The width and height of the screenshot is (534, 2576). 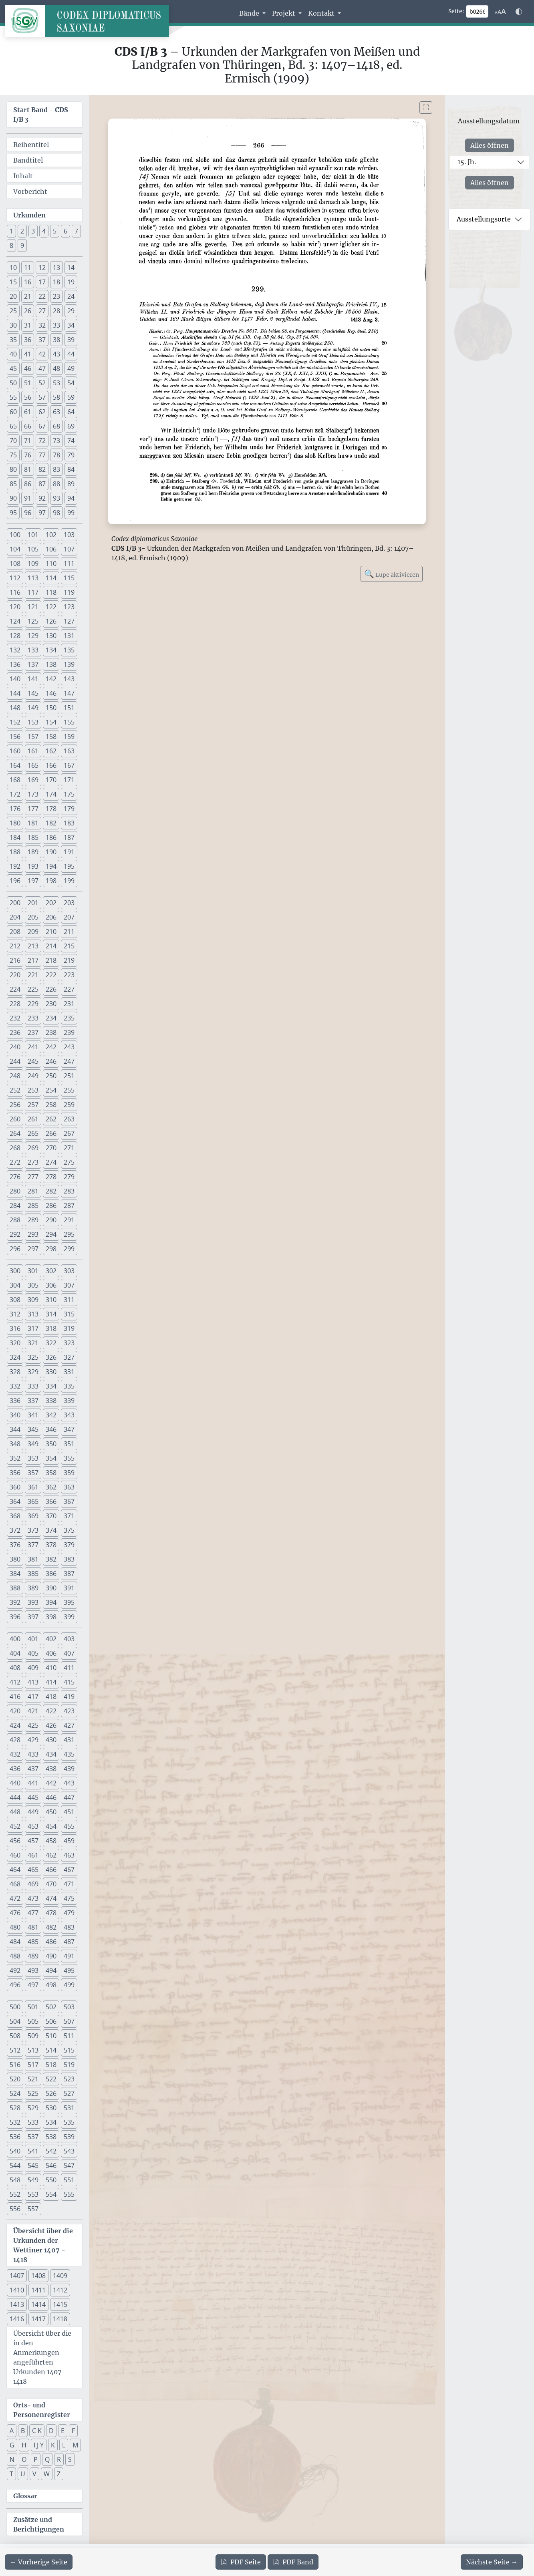 I want to click on 256 [button], so click(x=15, y=1104).